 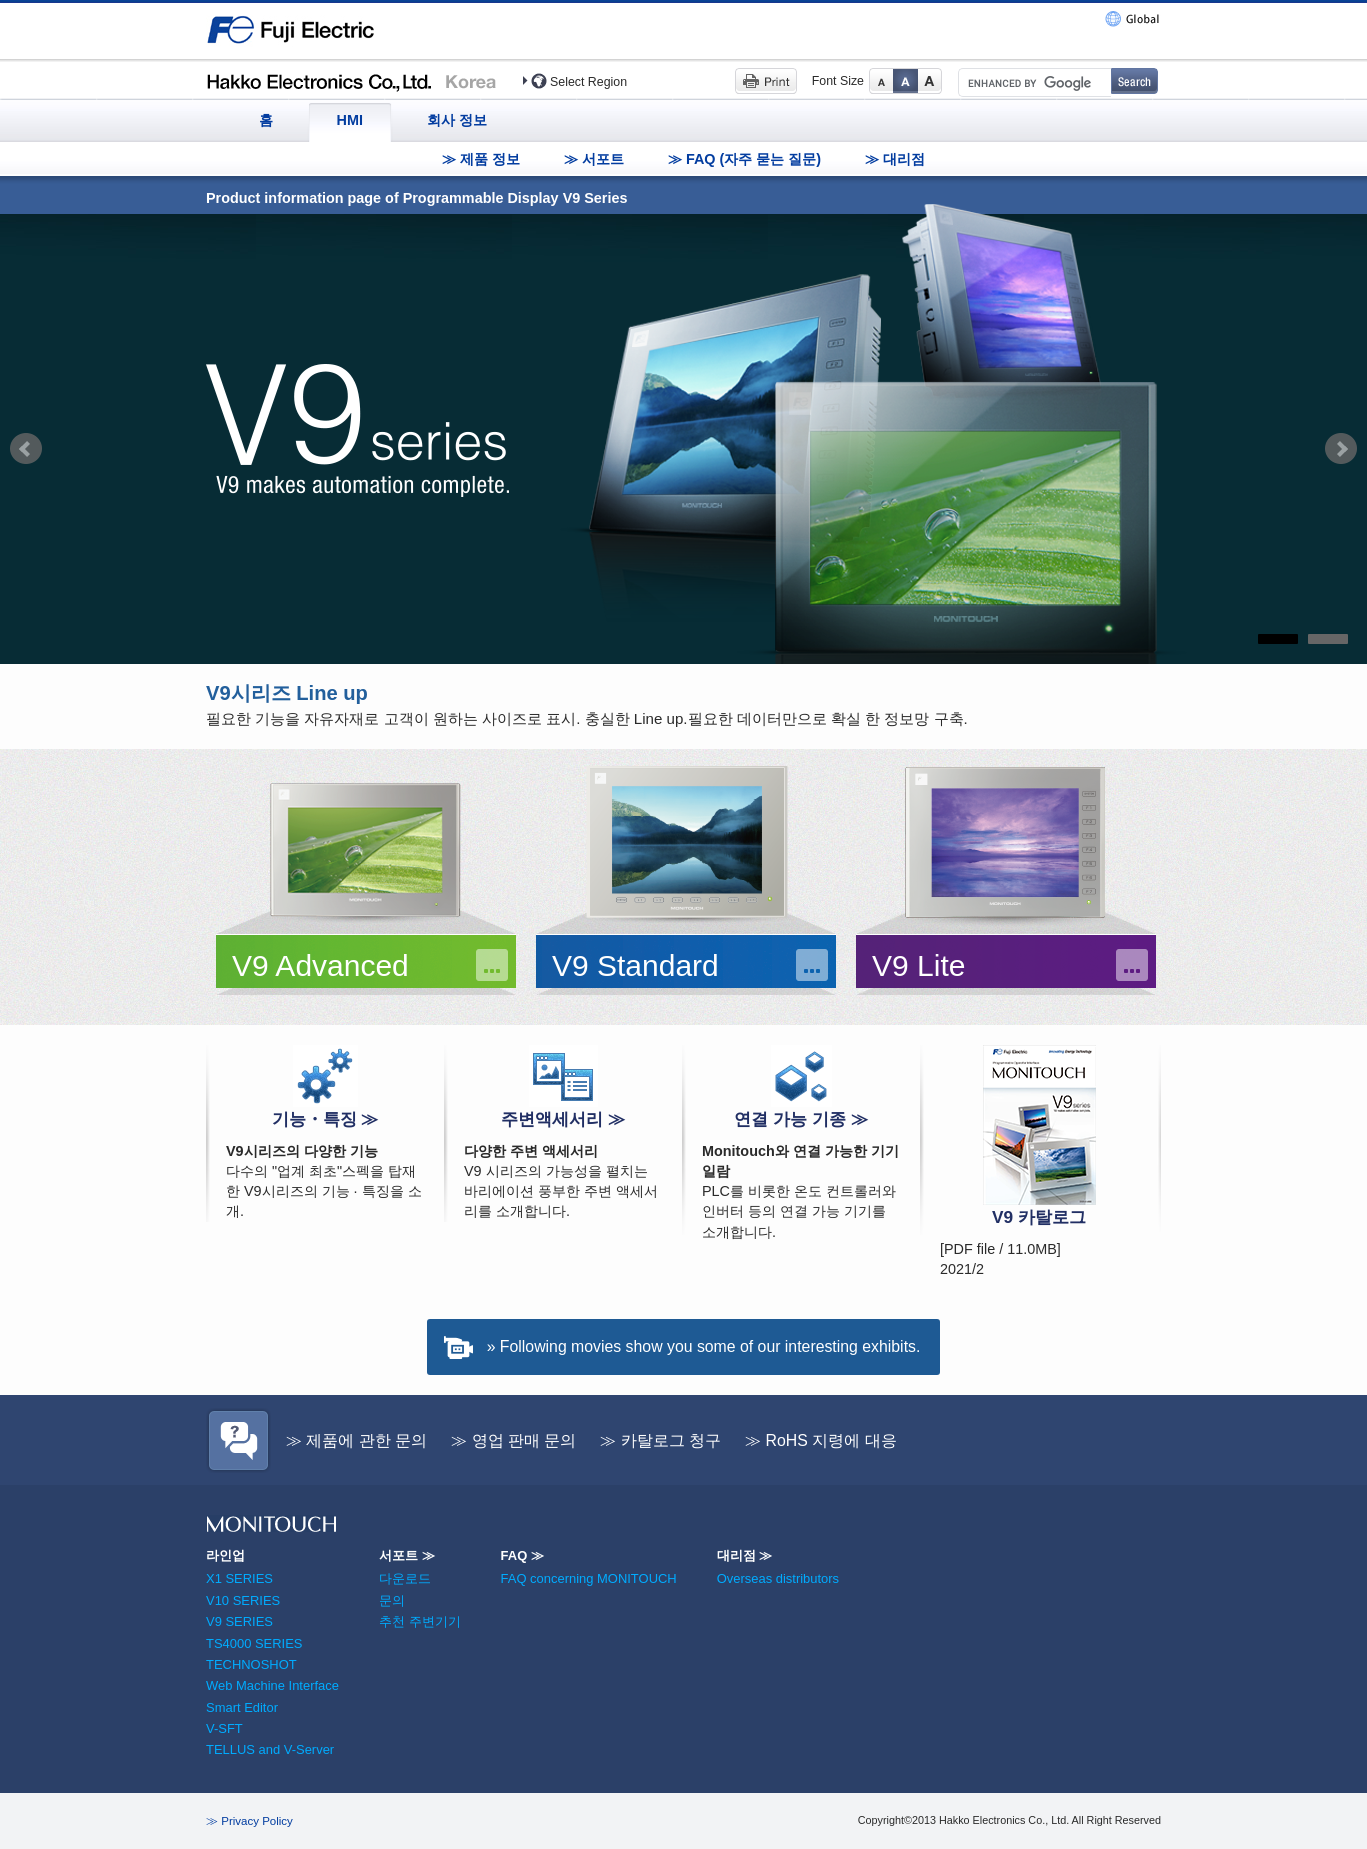 I want to click on Smart Editor, so click(x=242, y=1707).